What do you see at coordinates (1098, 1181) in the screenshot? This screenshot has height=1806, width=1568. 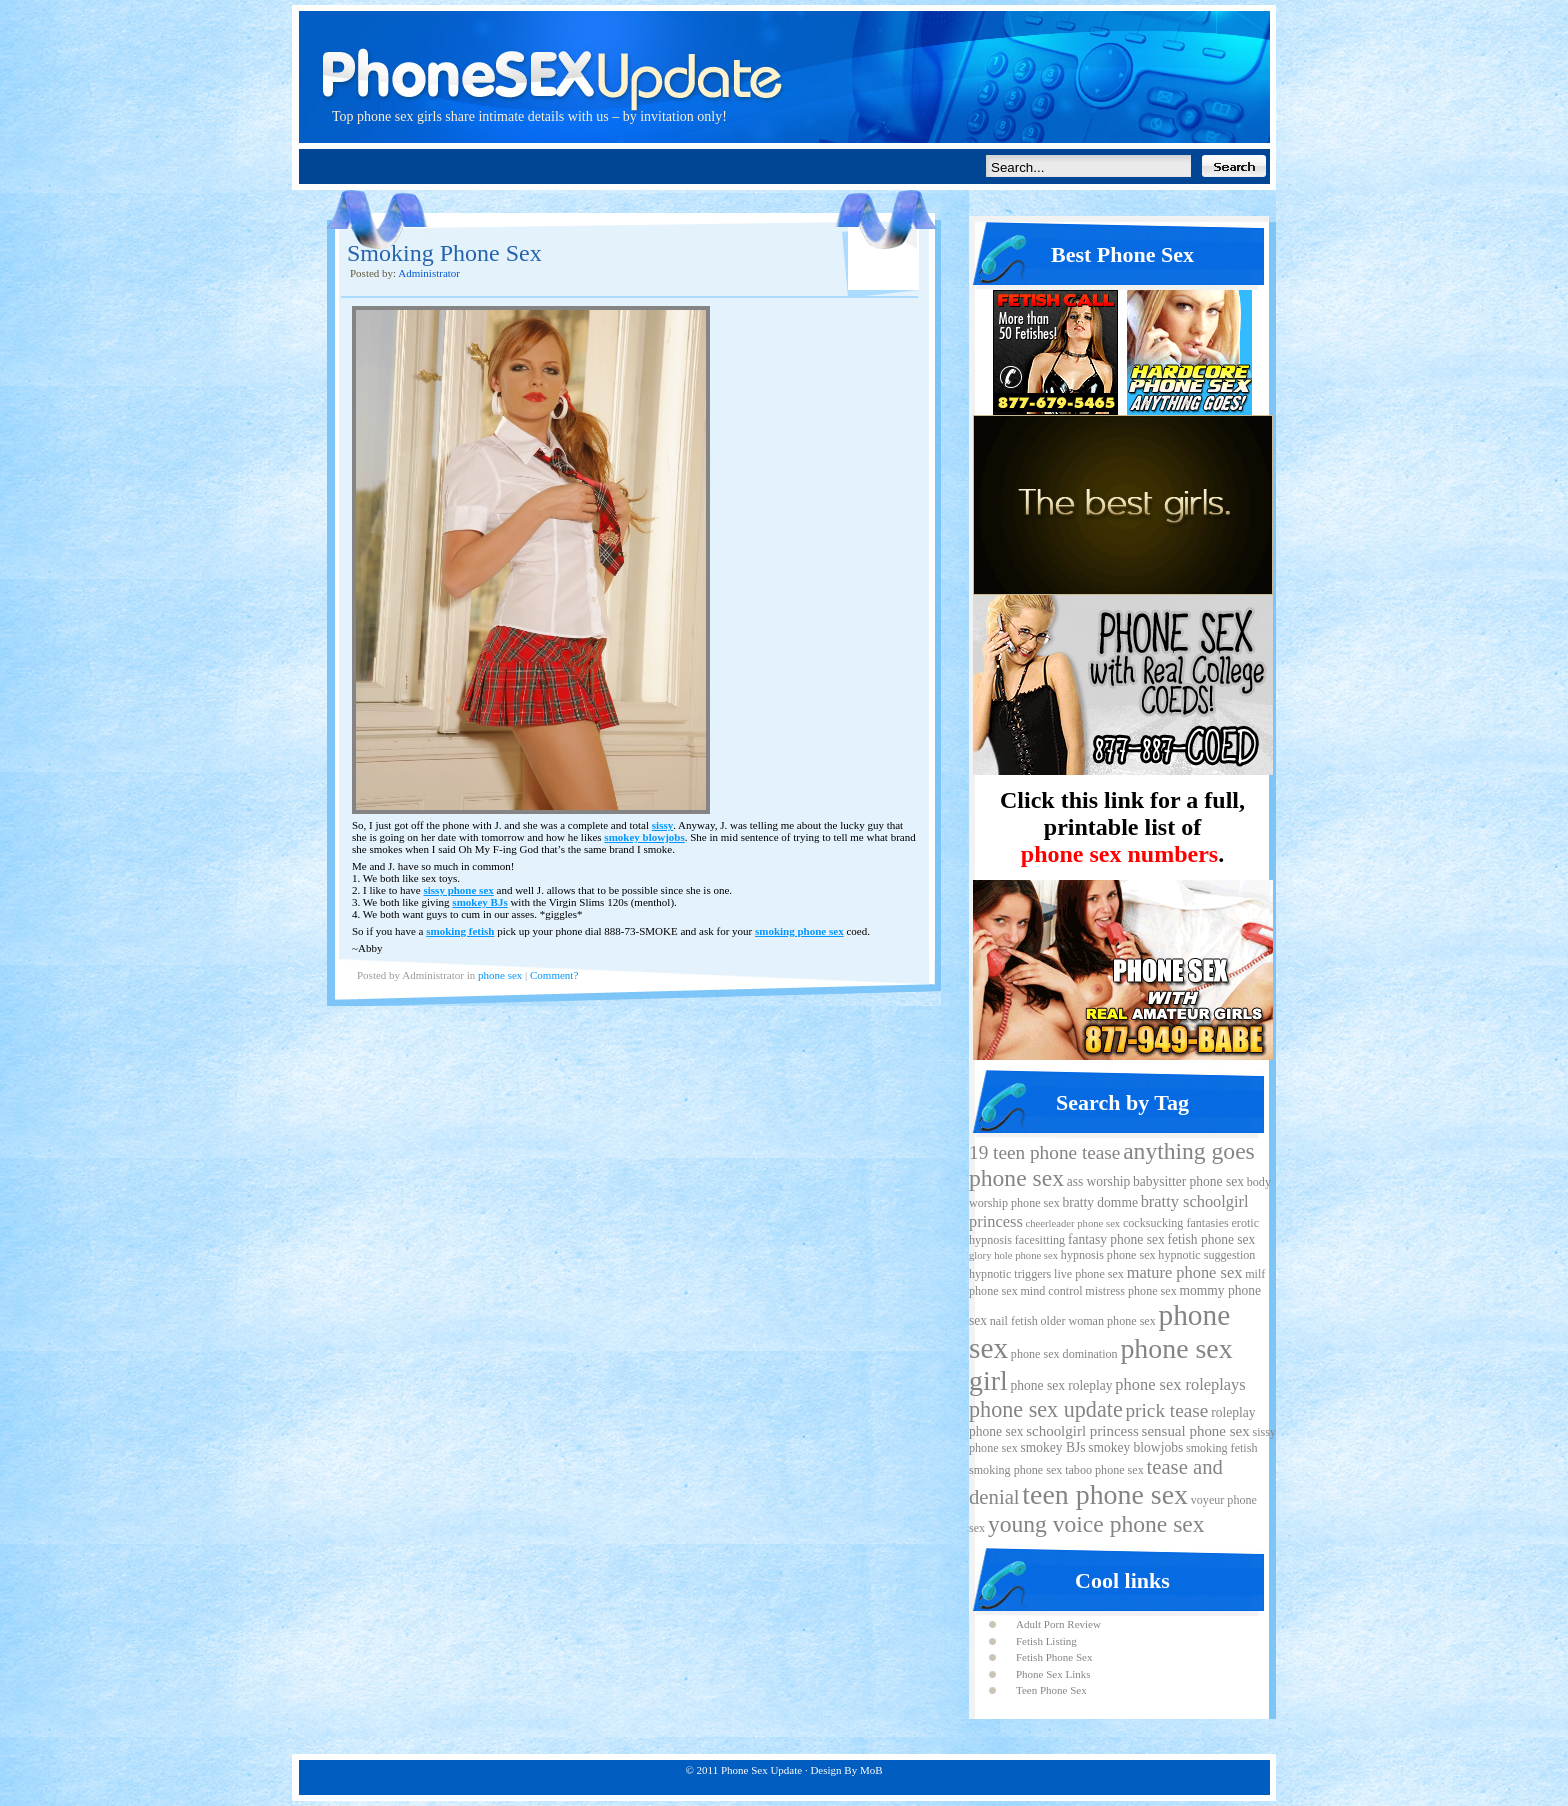 I see `ass worship` at bounding box center [1098, 1181].